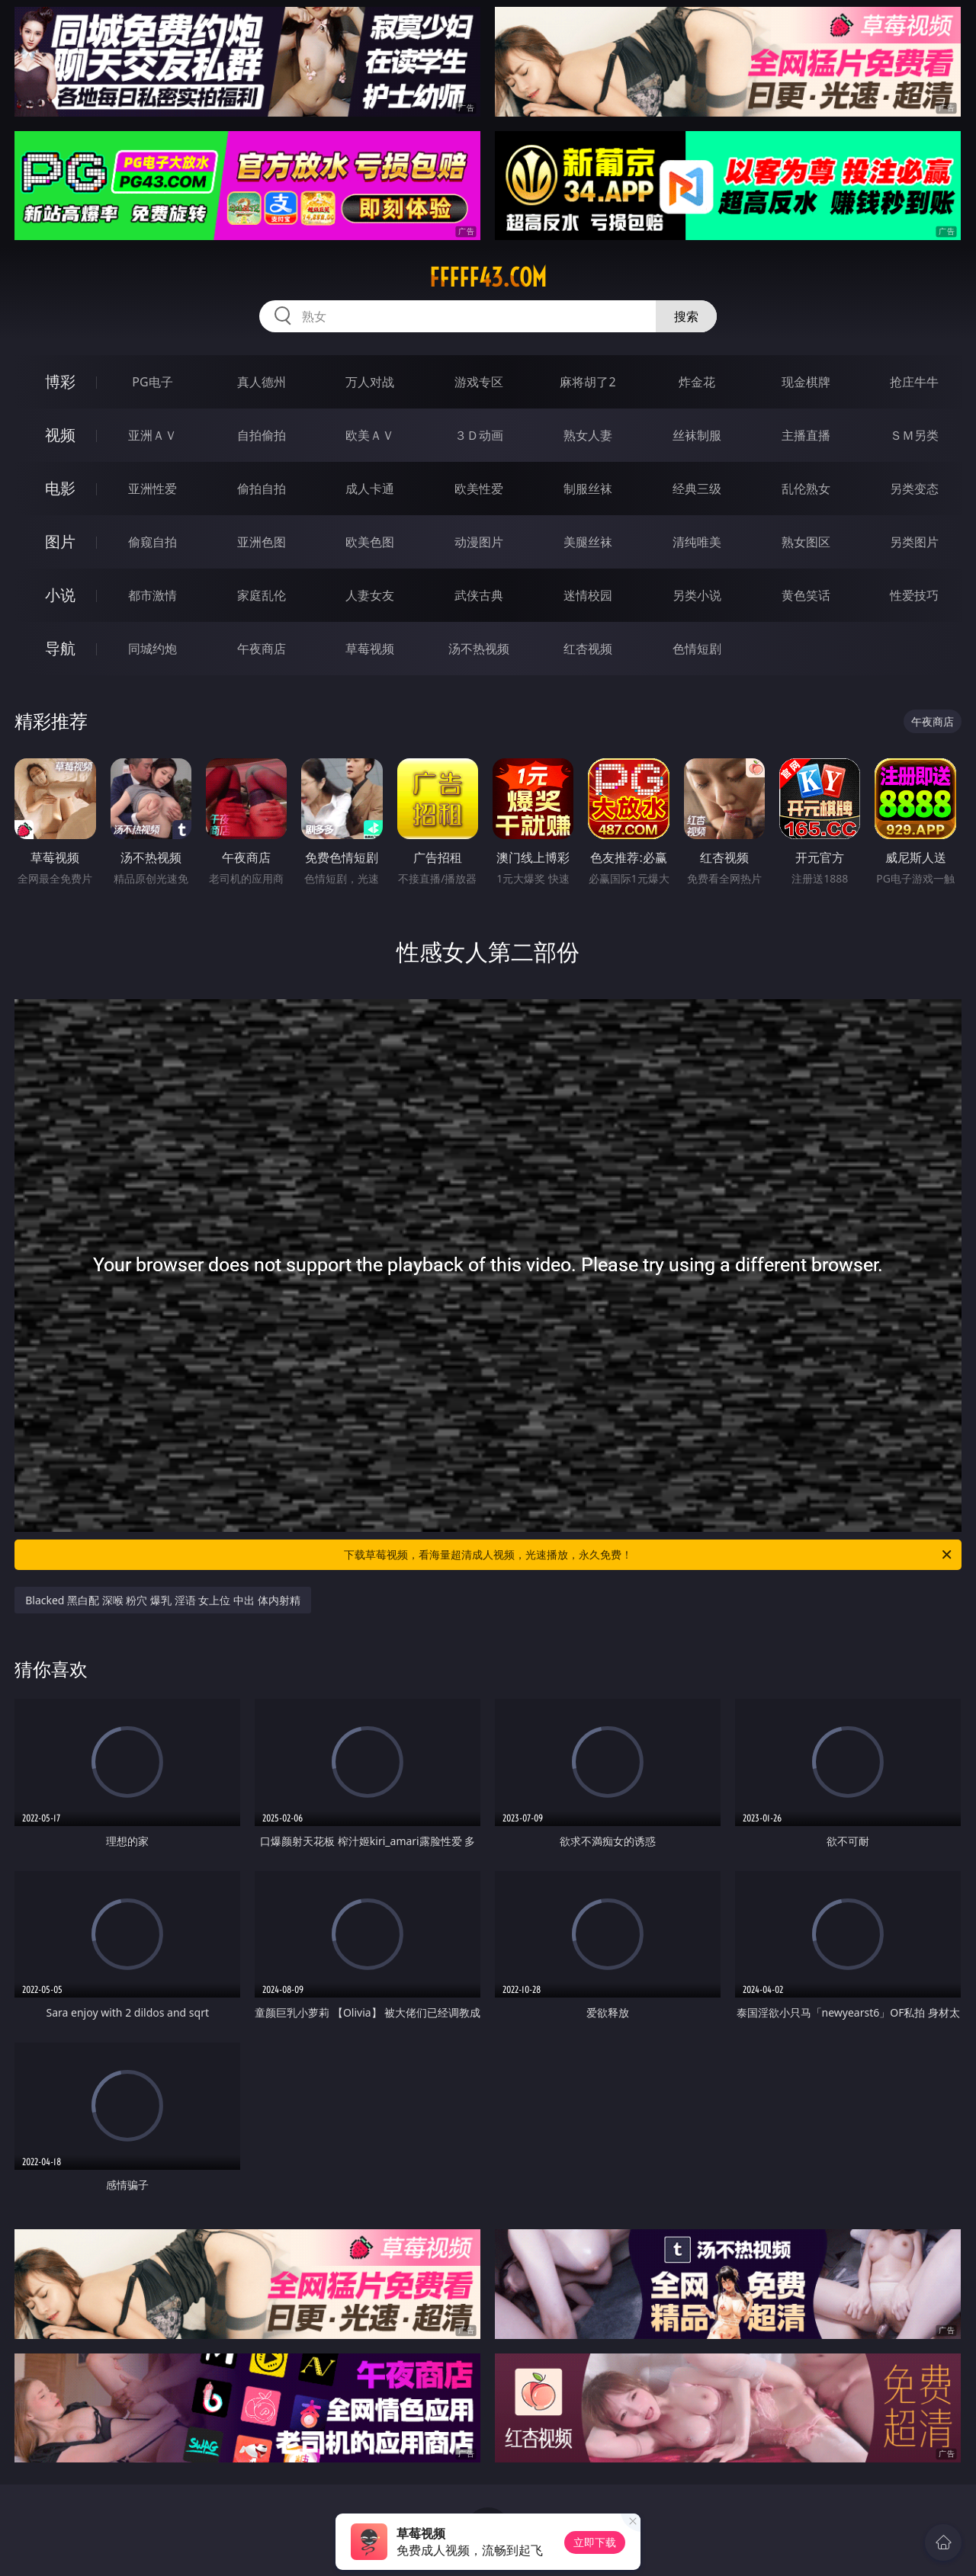 This screenshot has width=976, height=2576. I want to click on 另类图片, so click(914, 541).